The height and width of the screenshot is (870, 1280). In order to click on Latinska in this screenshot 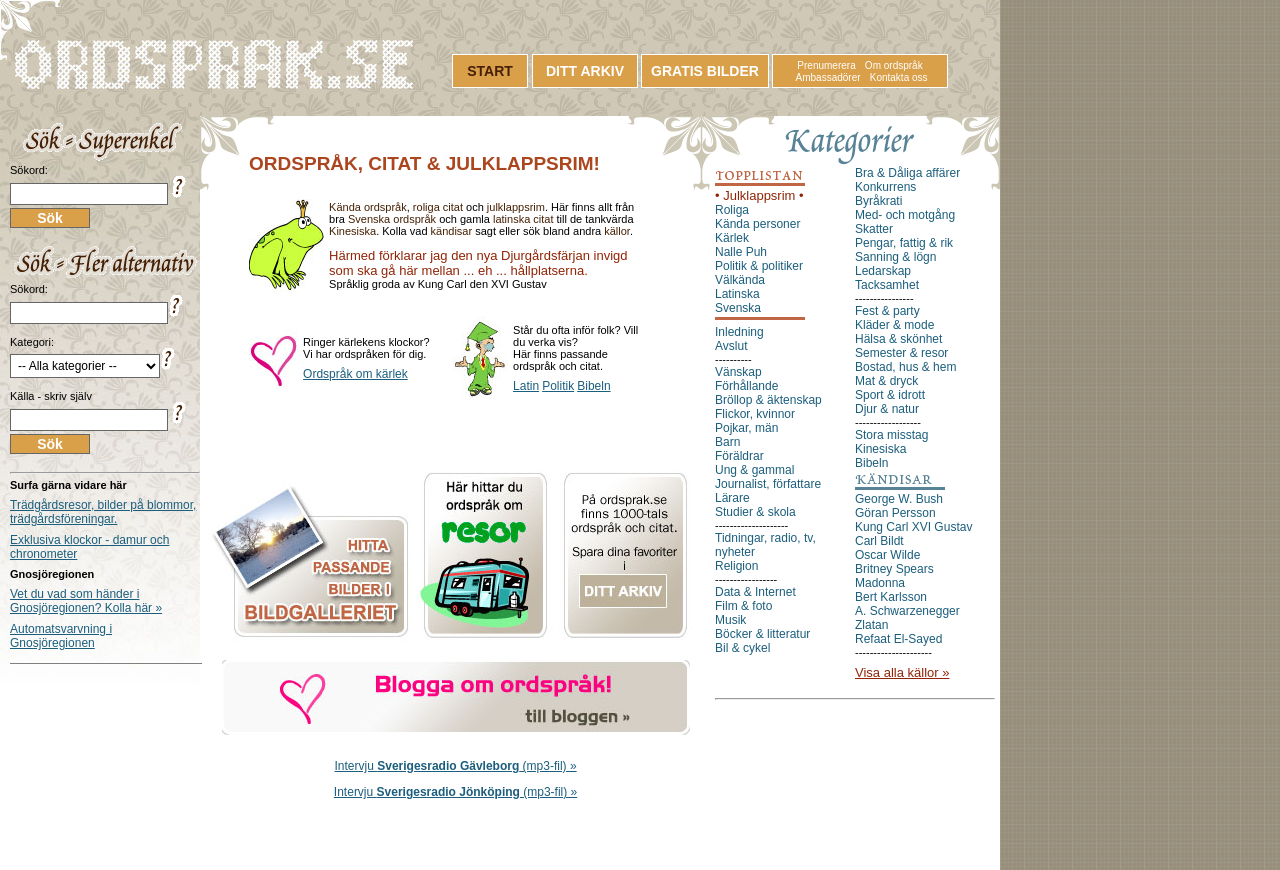, I will do `click(737, 294)`.